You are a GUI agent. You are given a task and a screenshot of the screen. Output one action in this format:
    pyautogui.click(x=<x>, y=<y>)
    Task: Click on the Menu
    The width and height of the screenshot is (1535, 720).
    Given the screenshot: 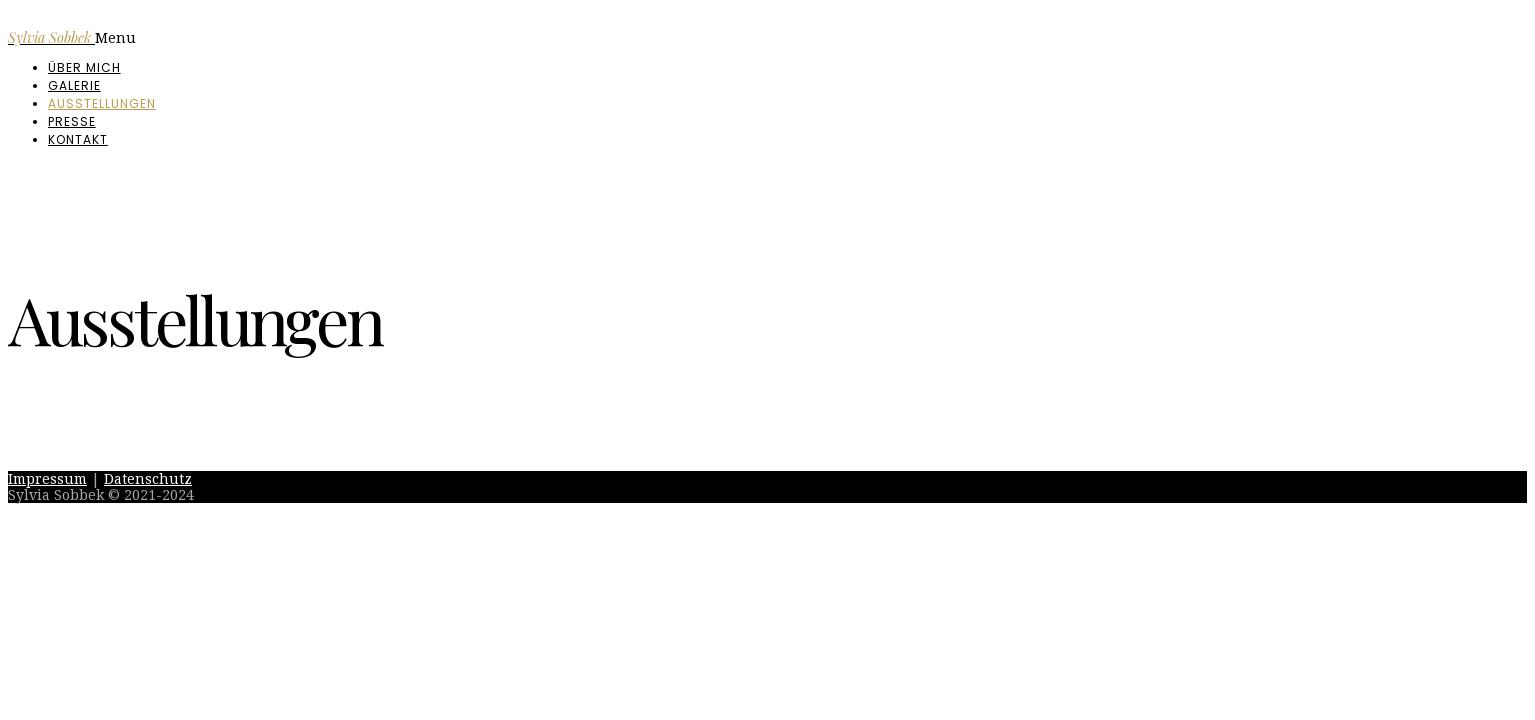 What is the action you would take?
    pyautogui.click(x=115, y=38)
    